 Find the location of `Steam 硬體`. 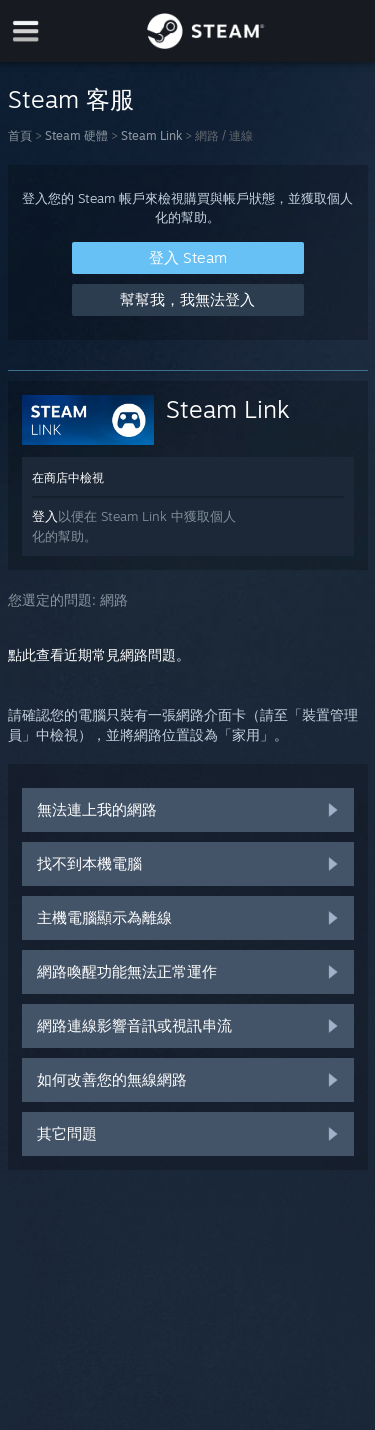

Steam 硬體 is located at coordinates (76, 135).